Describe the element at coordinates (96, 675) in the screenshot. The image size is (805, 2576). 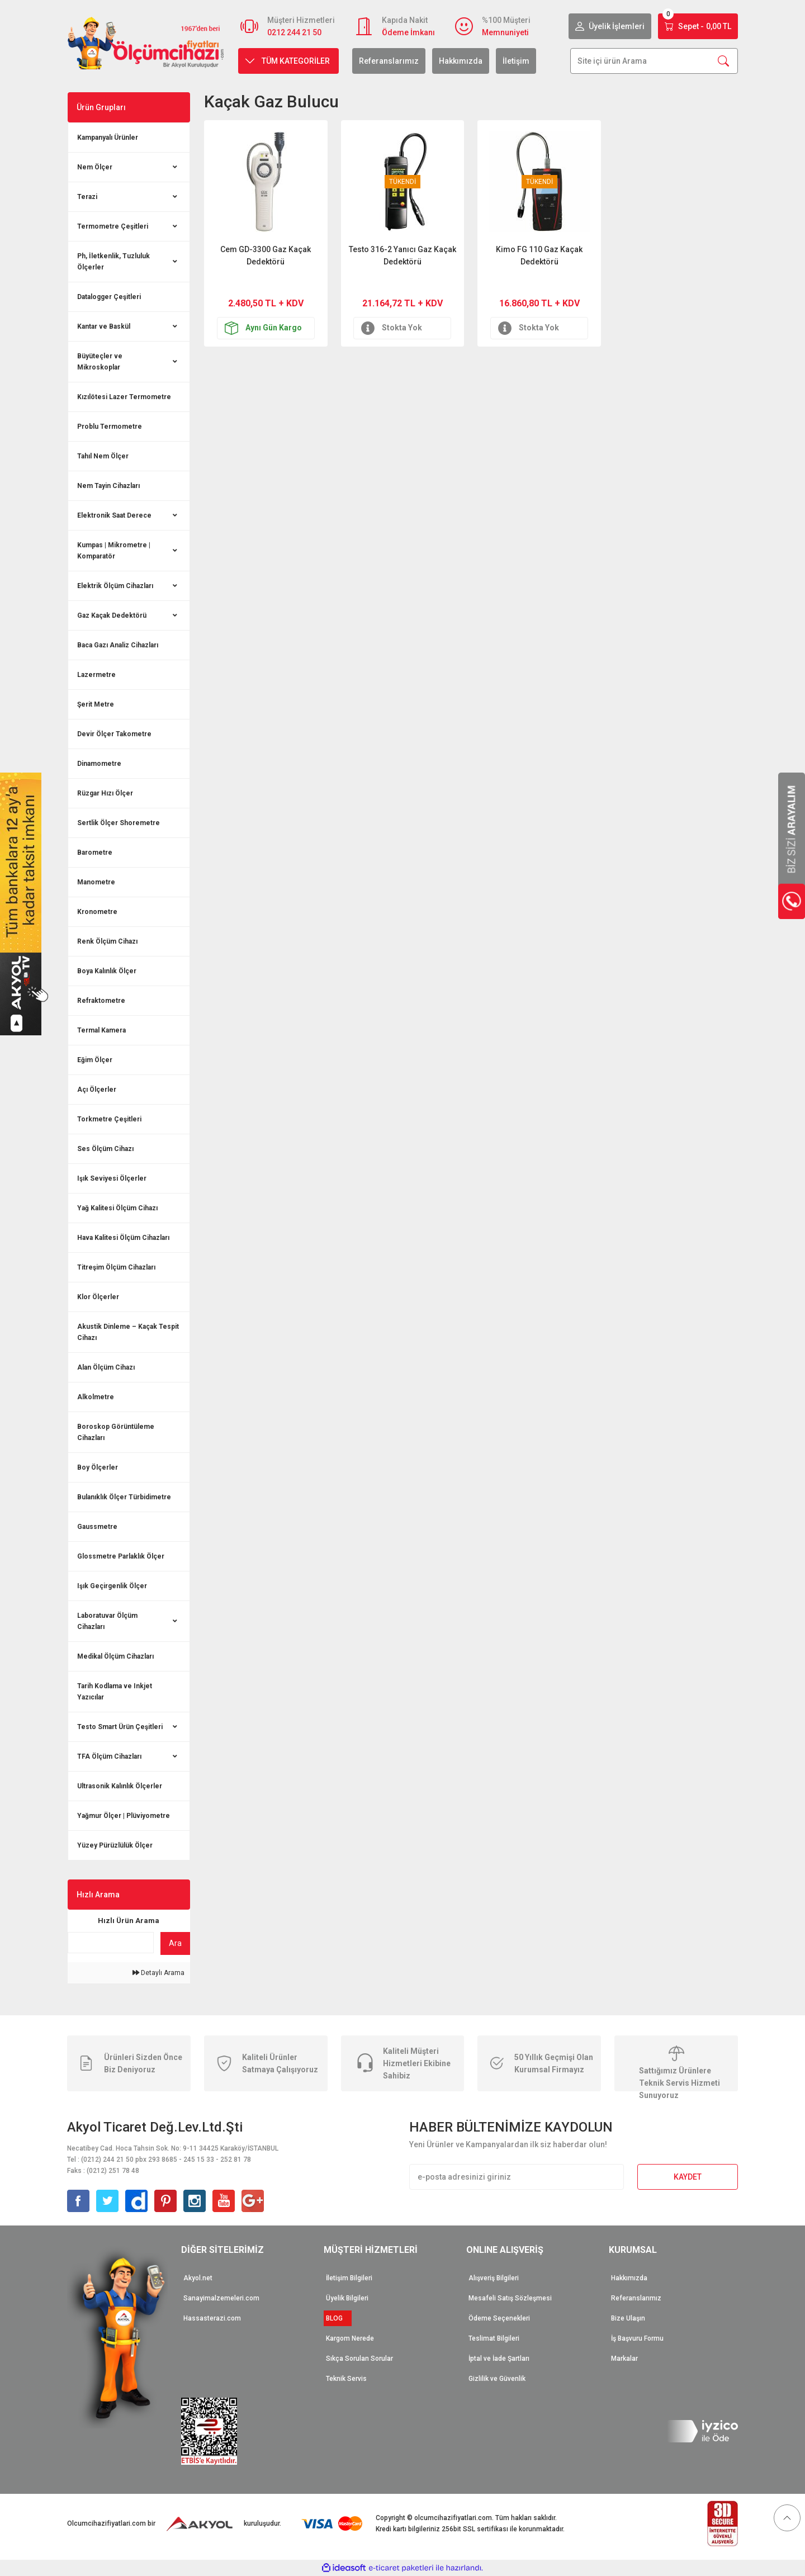
I see `Lazermetre` at that location.